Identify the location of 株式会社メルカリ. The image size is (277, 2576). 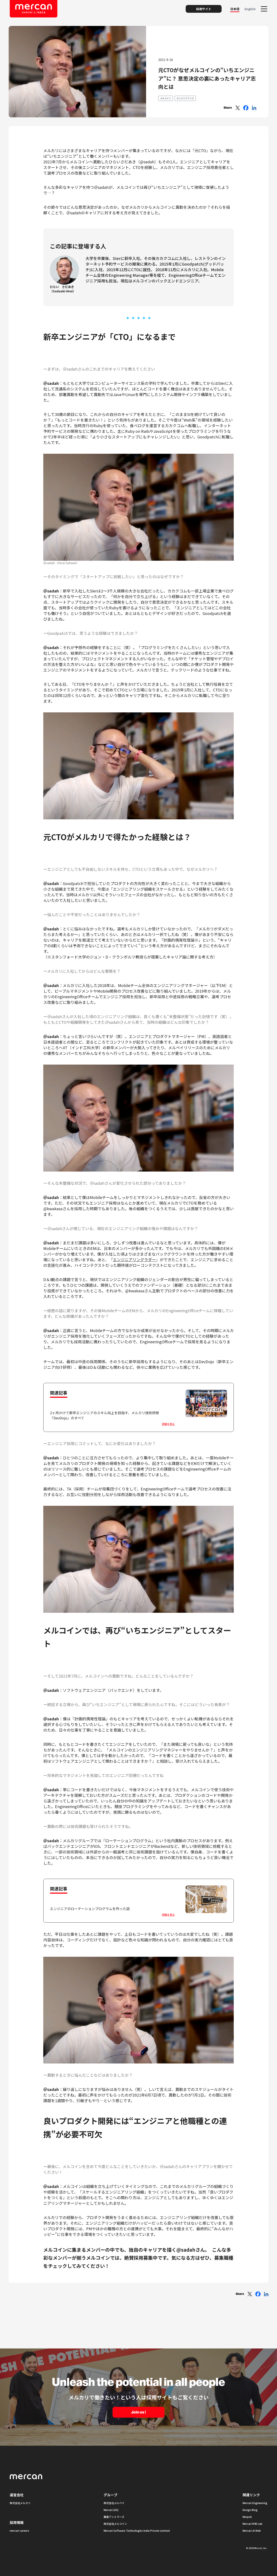
(20, 2503).